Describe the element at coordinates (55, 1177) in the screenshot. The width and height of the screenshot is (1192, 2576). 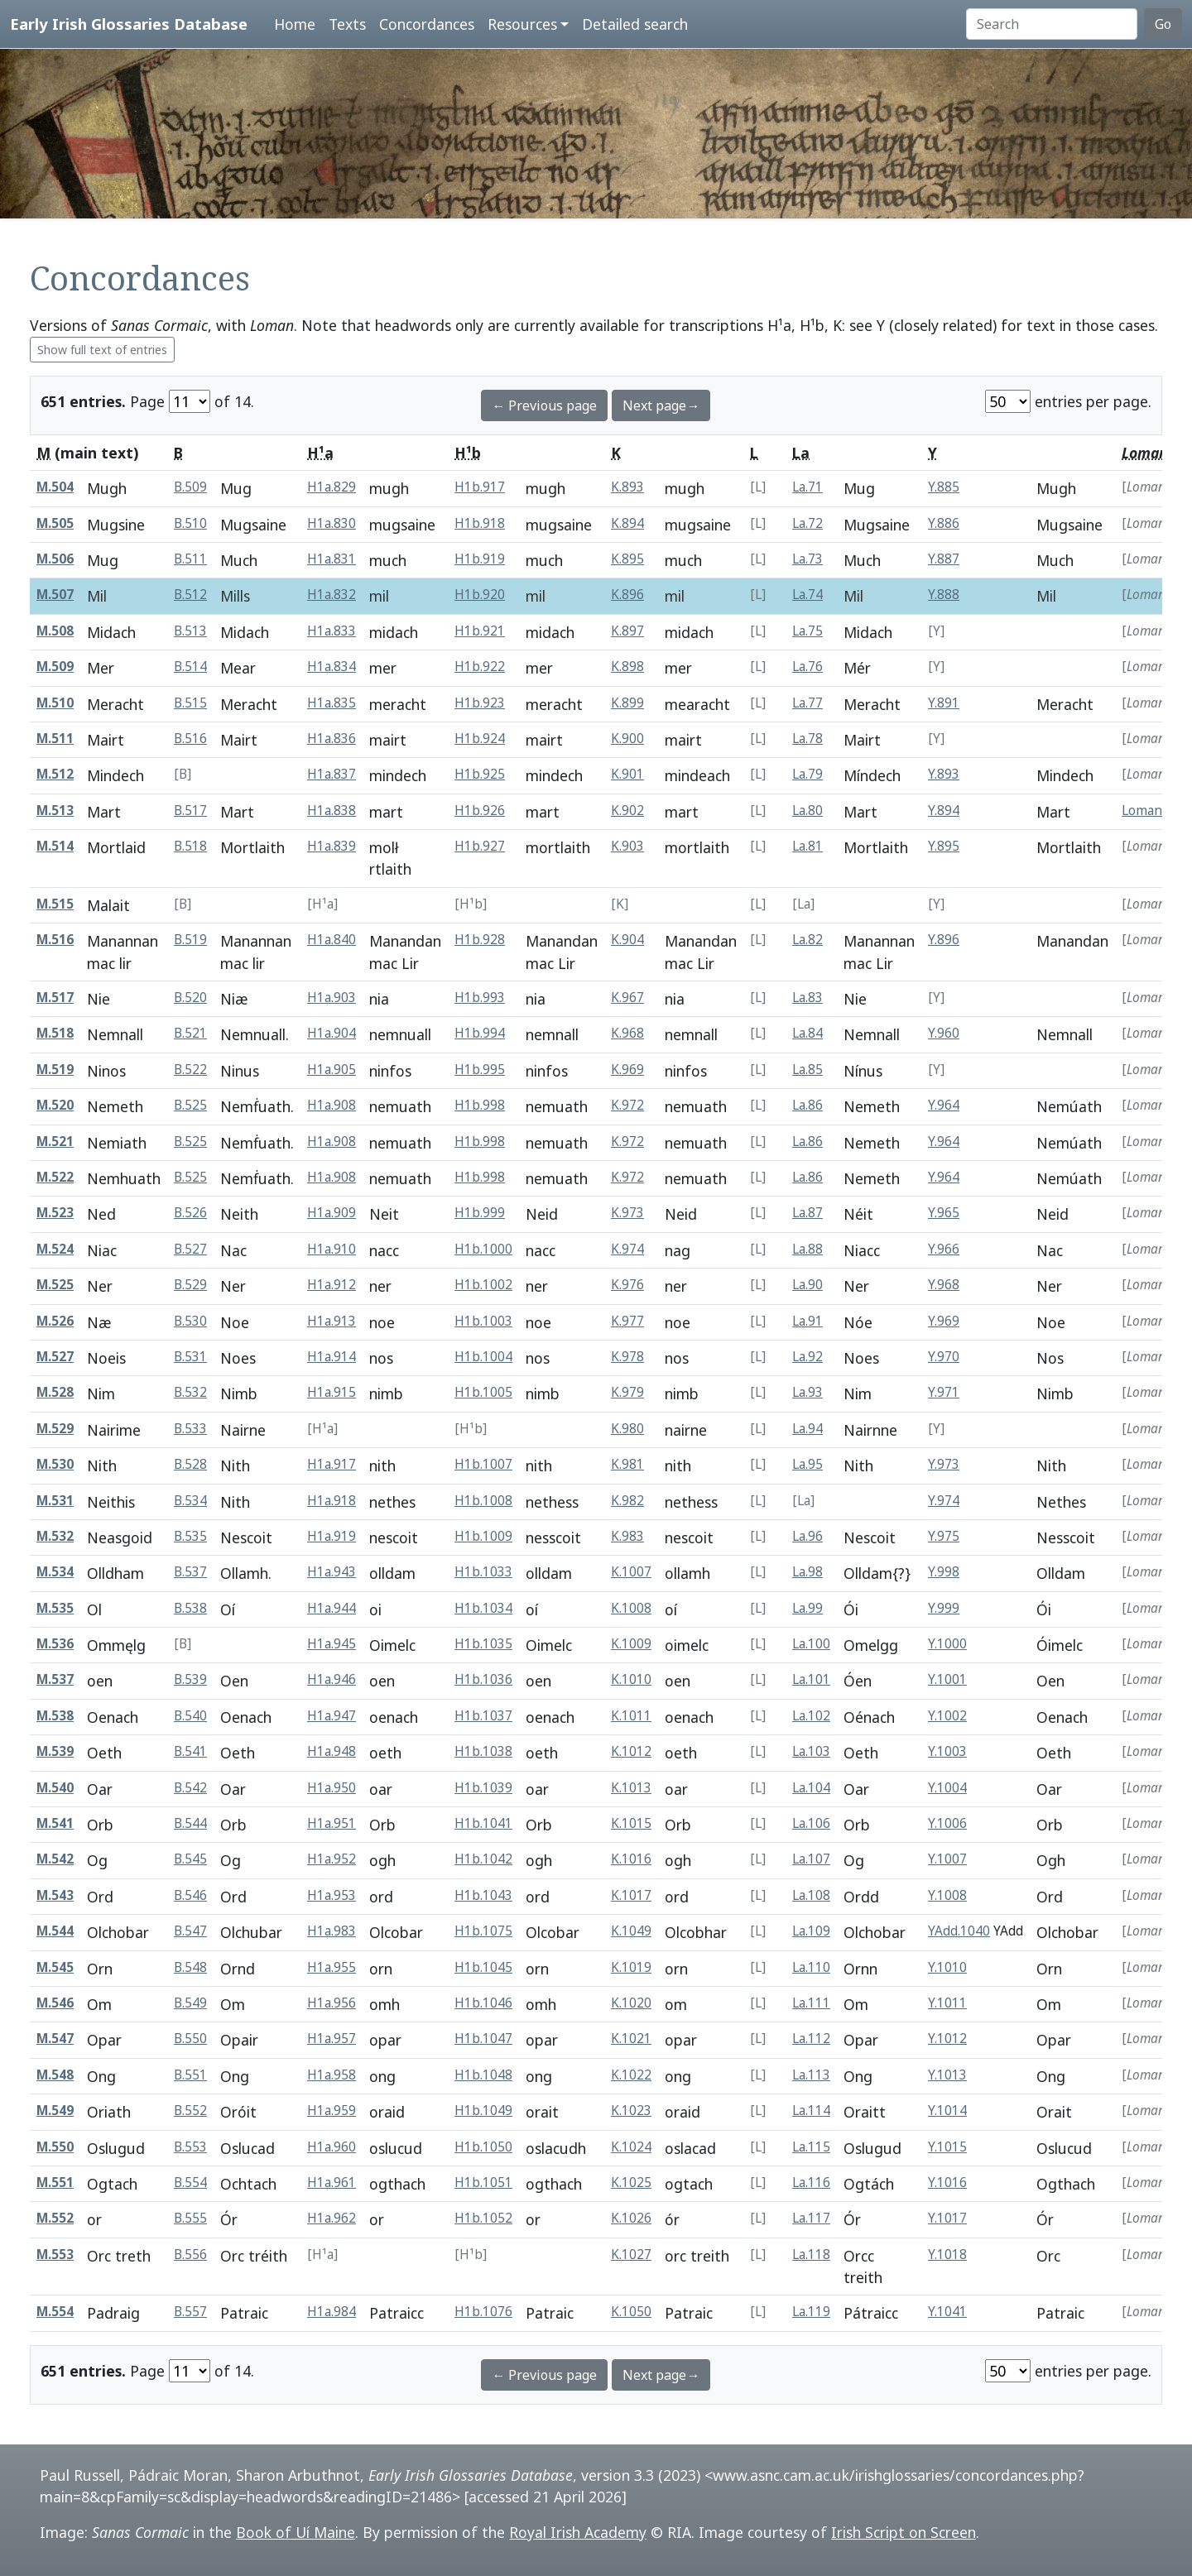
I see `M.522` at that location.